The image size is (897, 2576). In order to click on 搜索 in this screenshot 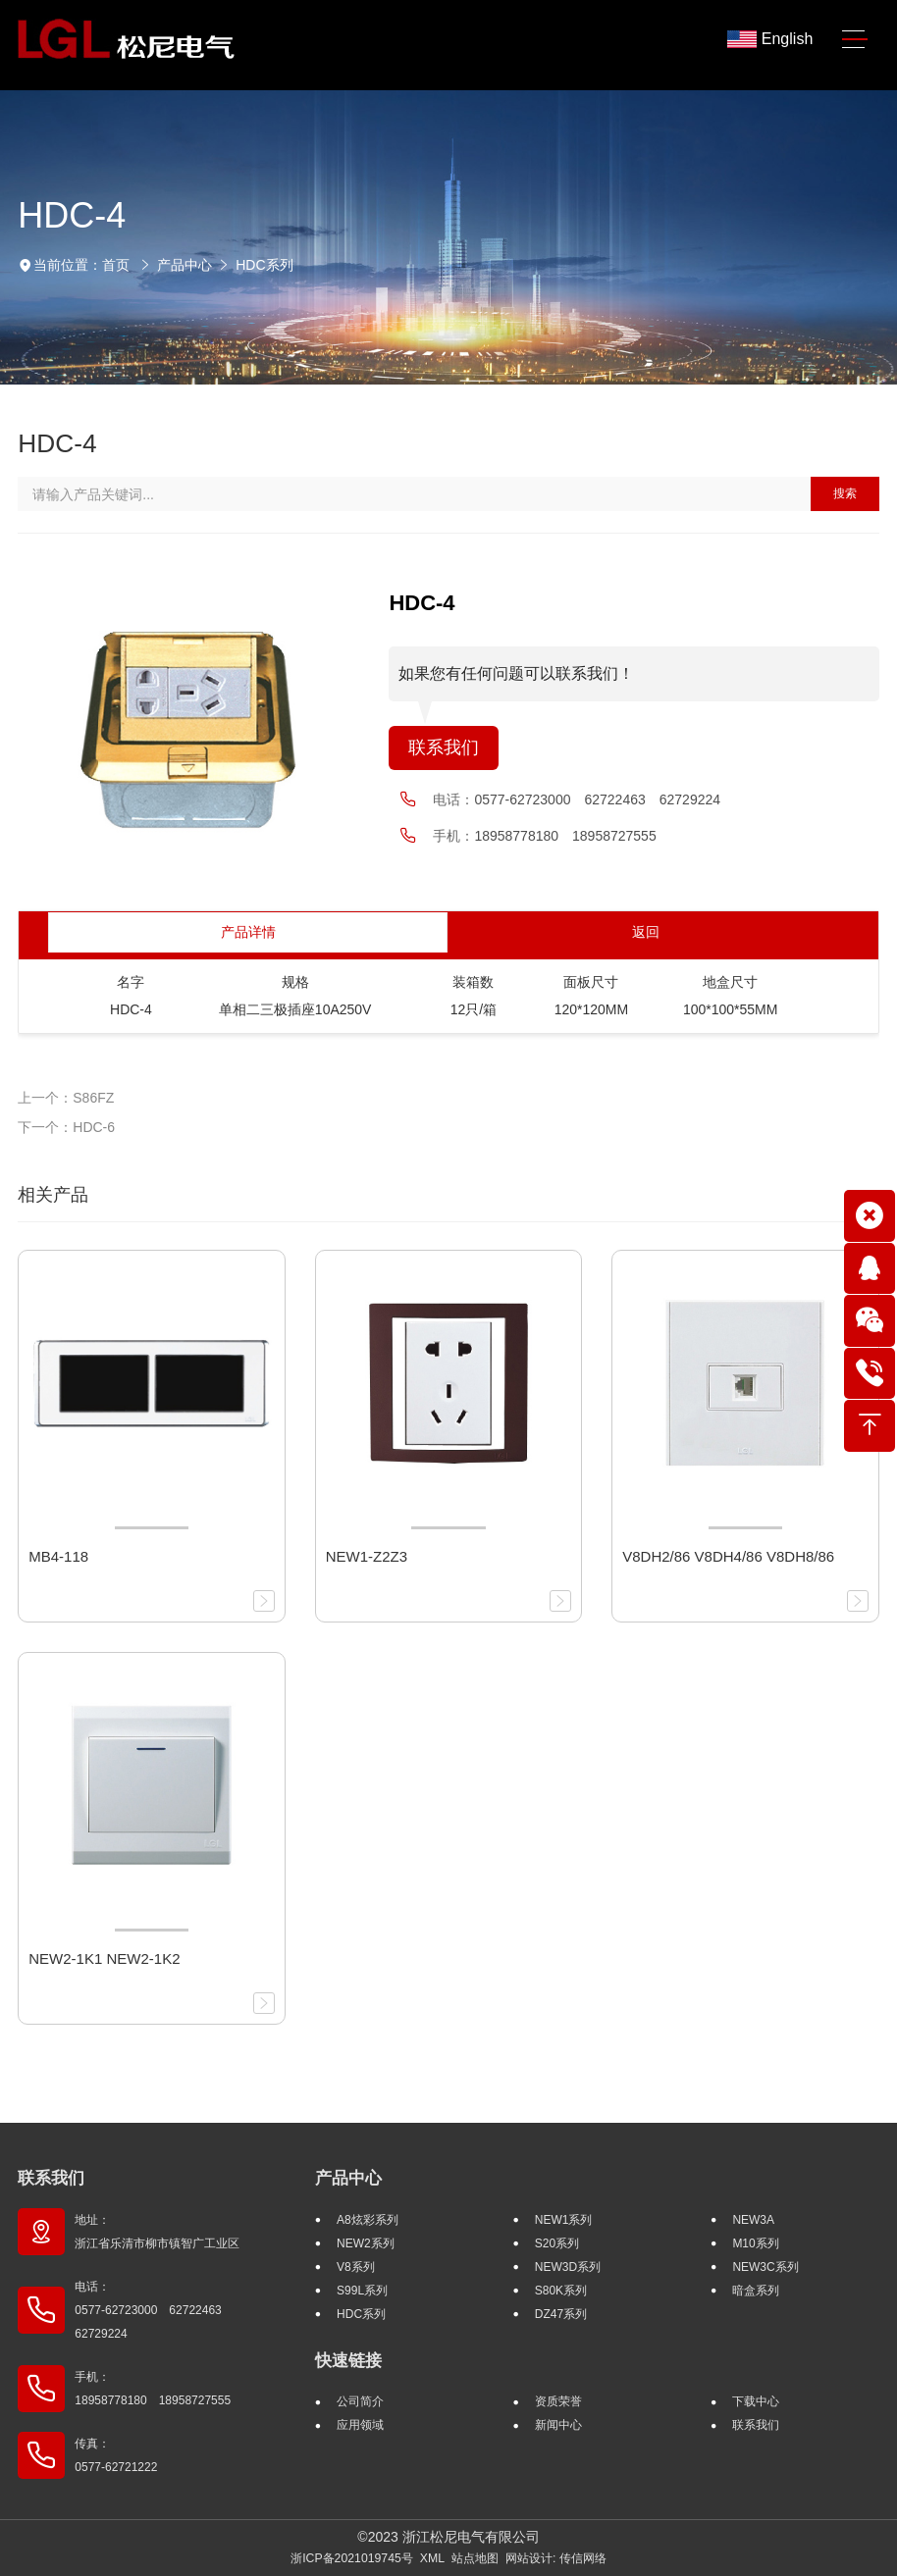, I will do `click(845, 493)`.